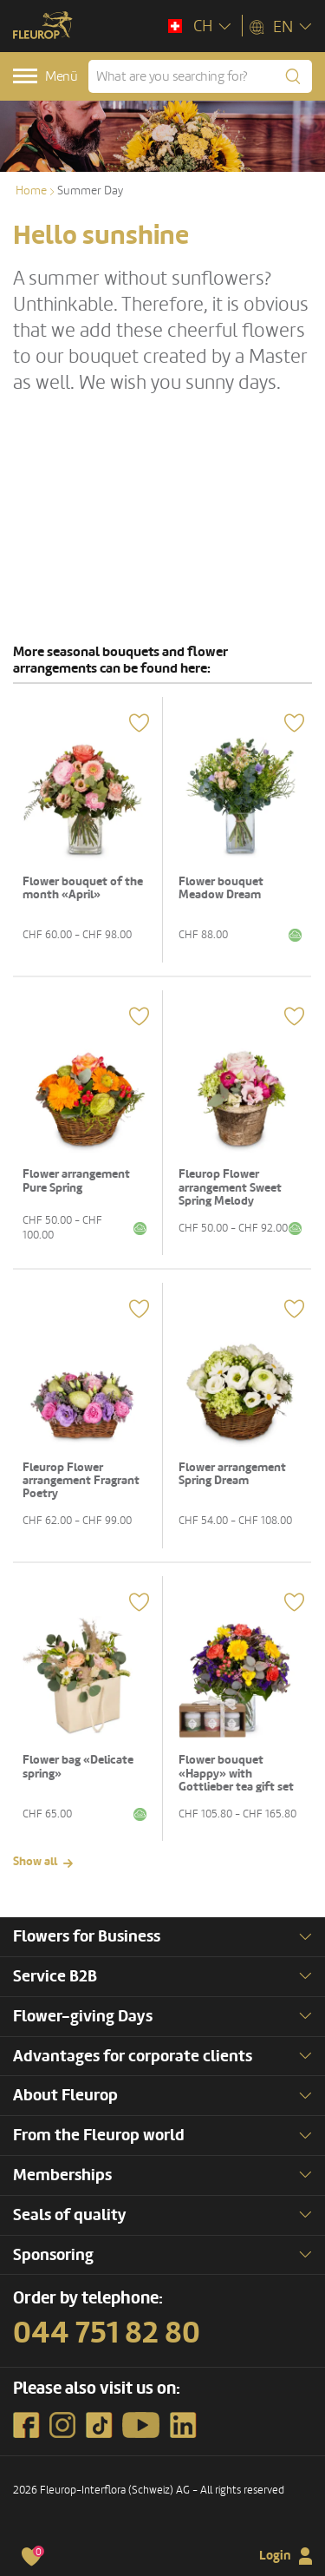  Describe the element at coordinates (236, 1773) in the screenshot. I see `Flower bouquet «Happy» with Gottlieber tea gift set` at that location.